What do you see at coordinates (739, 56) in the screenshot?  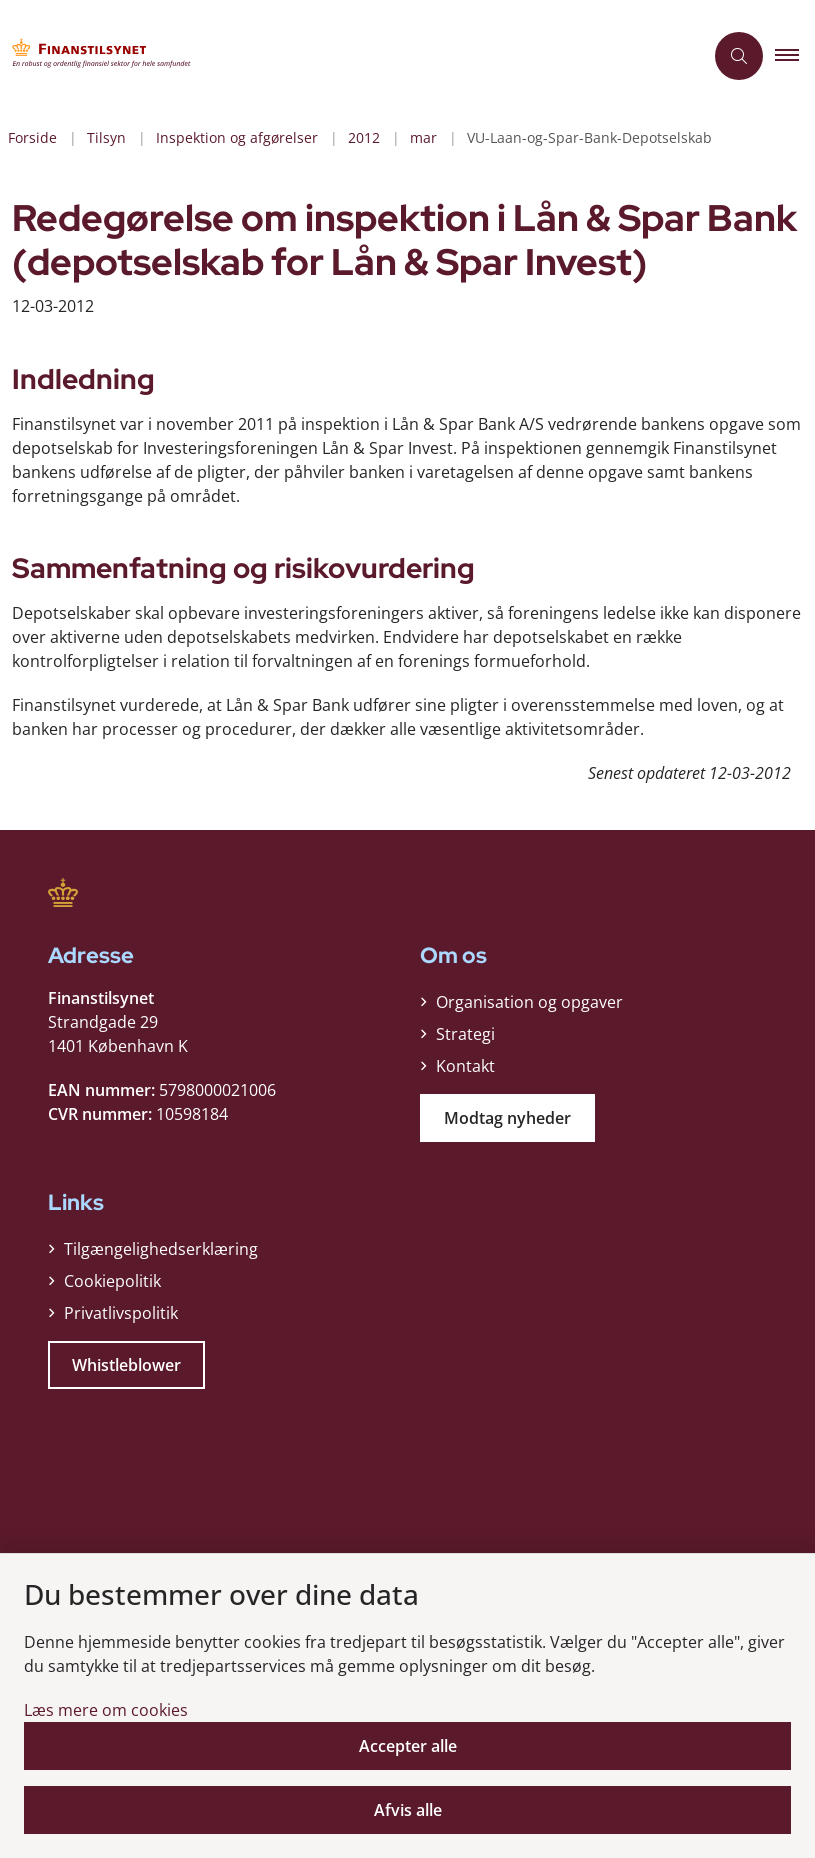 I see `[Åben søgning]` at bounding box center [739, 56].